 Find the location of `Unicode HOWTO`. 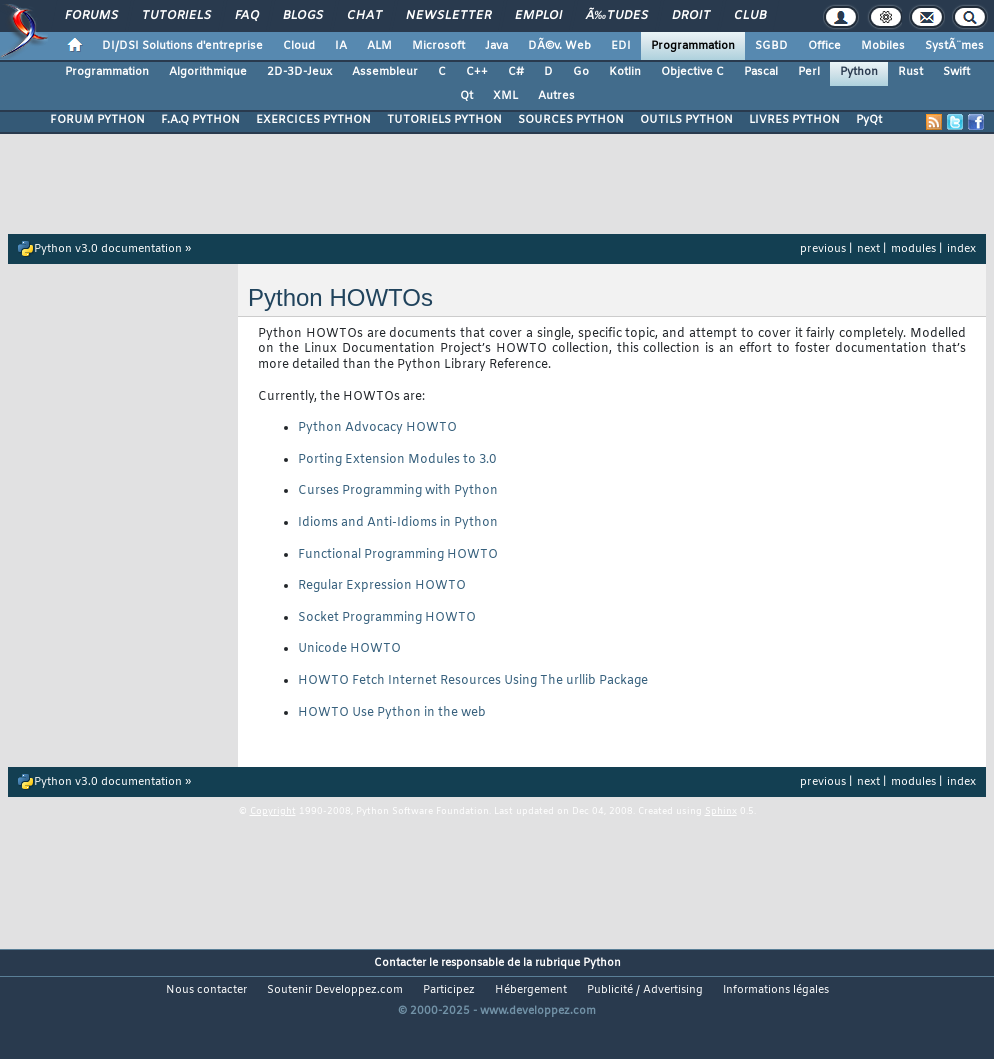

Unicode HOWTO is located at coordinates (349, 649).